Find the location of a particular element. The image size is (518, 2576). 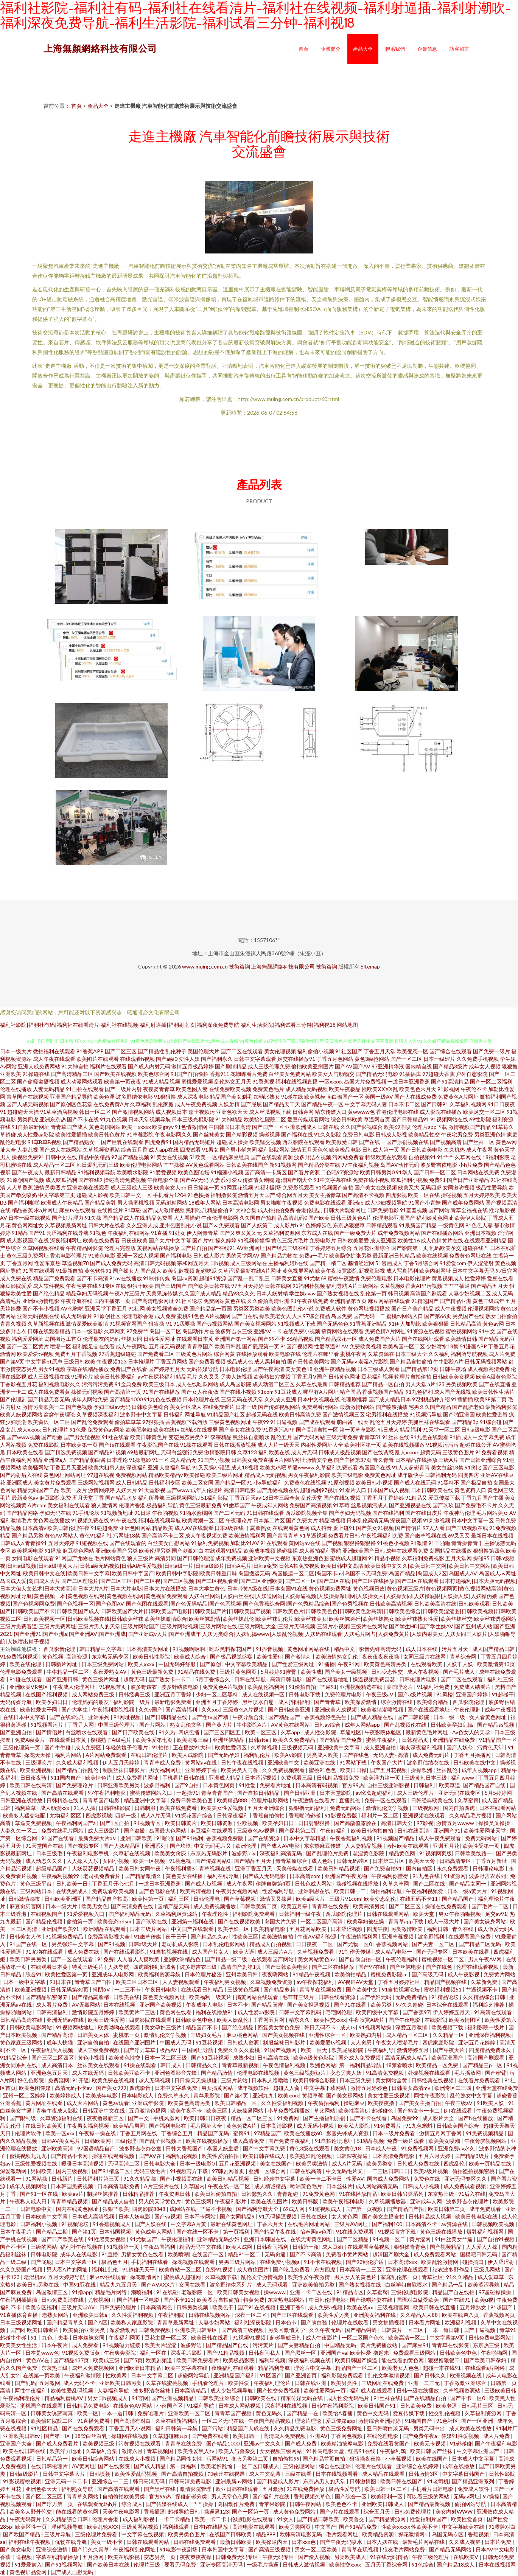

亚州一区二区婷婷 is located at coordinates (25, 2095).